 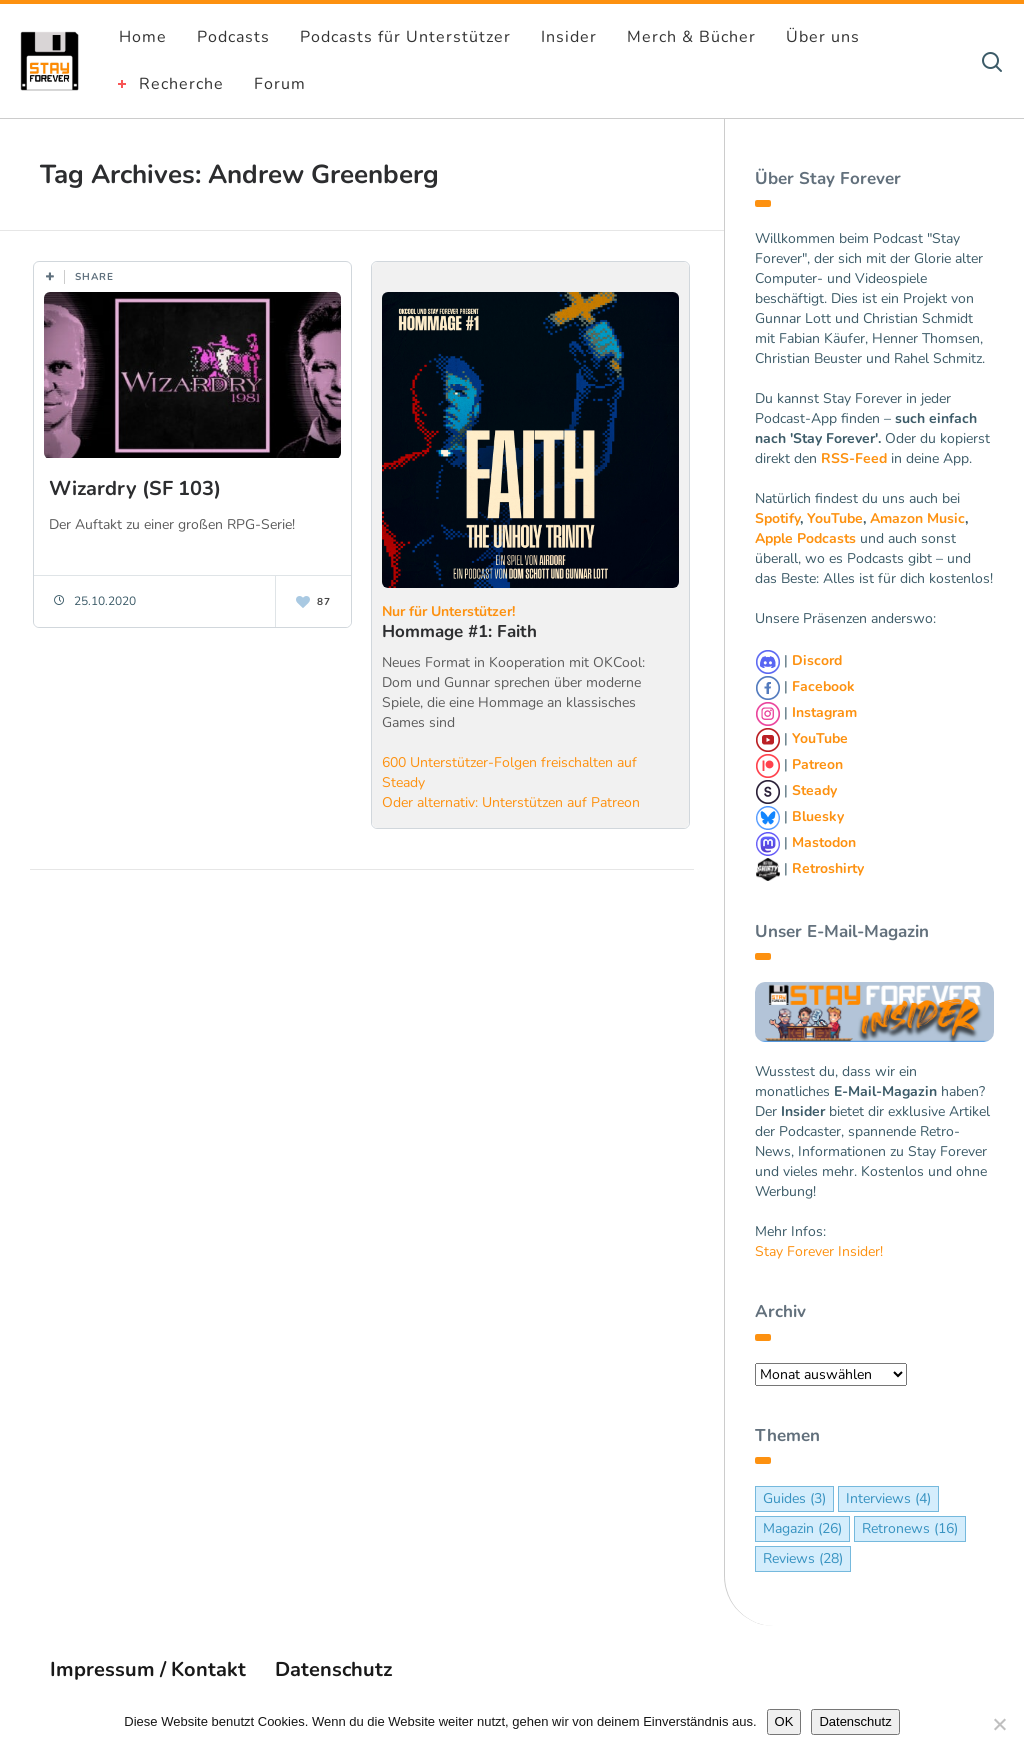 What do you see at coordinates (569, 37) in the screenshot?
I see `Insider` at bounding box center [569, 37].